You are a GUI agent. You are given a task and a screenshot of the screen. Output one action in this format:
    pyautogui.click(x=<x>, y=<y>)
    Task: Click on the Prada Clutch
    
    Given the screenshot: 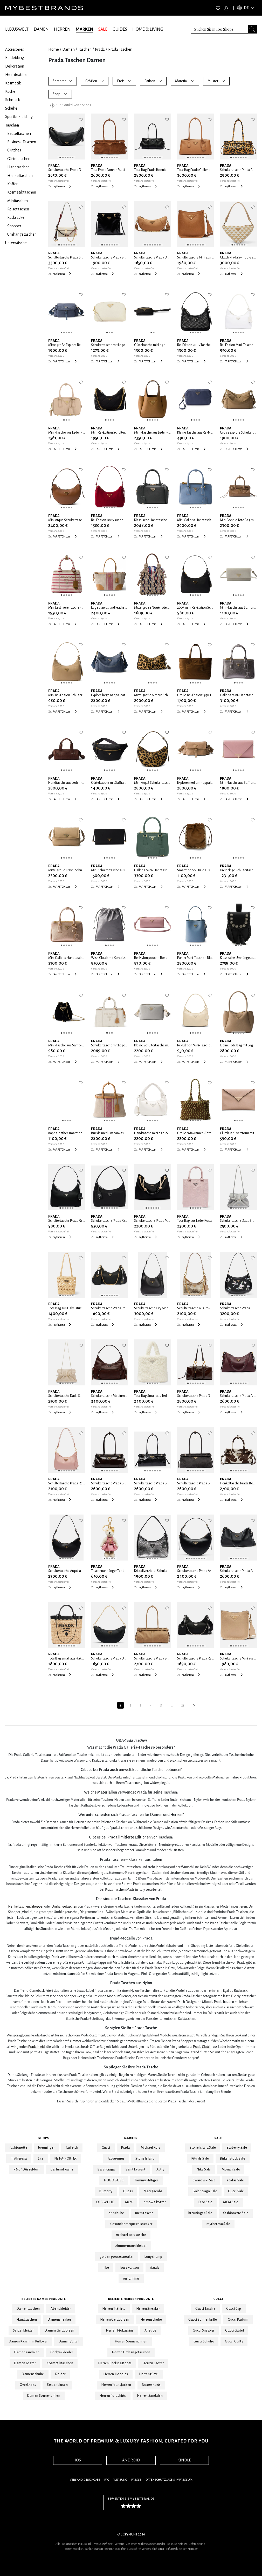 What is the action you would take?
    pyautogui.click(x=202, y=2047)
    